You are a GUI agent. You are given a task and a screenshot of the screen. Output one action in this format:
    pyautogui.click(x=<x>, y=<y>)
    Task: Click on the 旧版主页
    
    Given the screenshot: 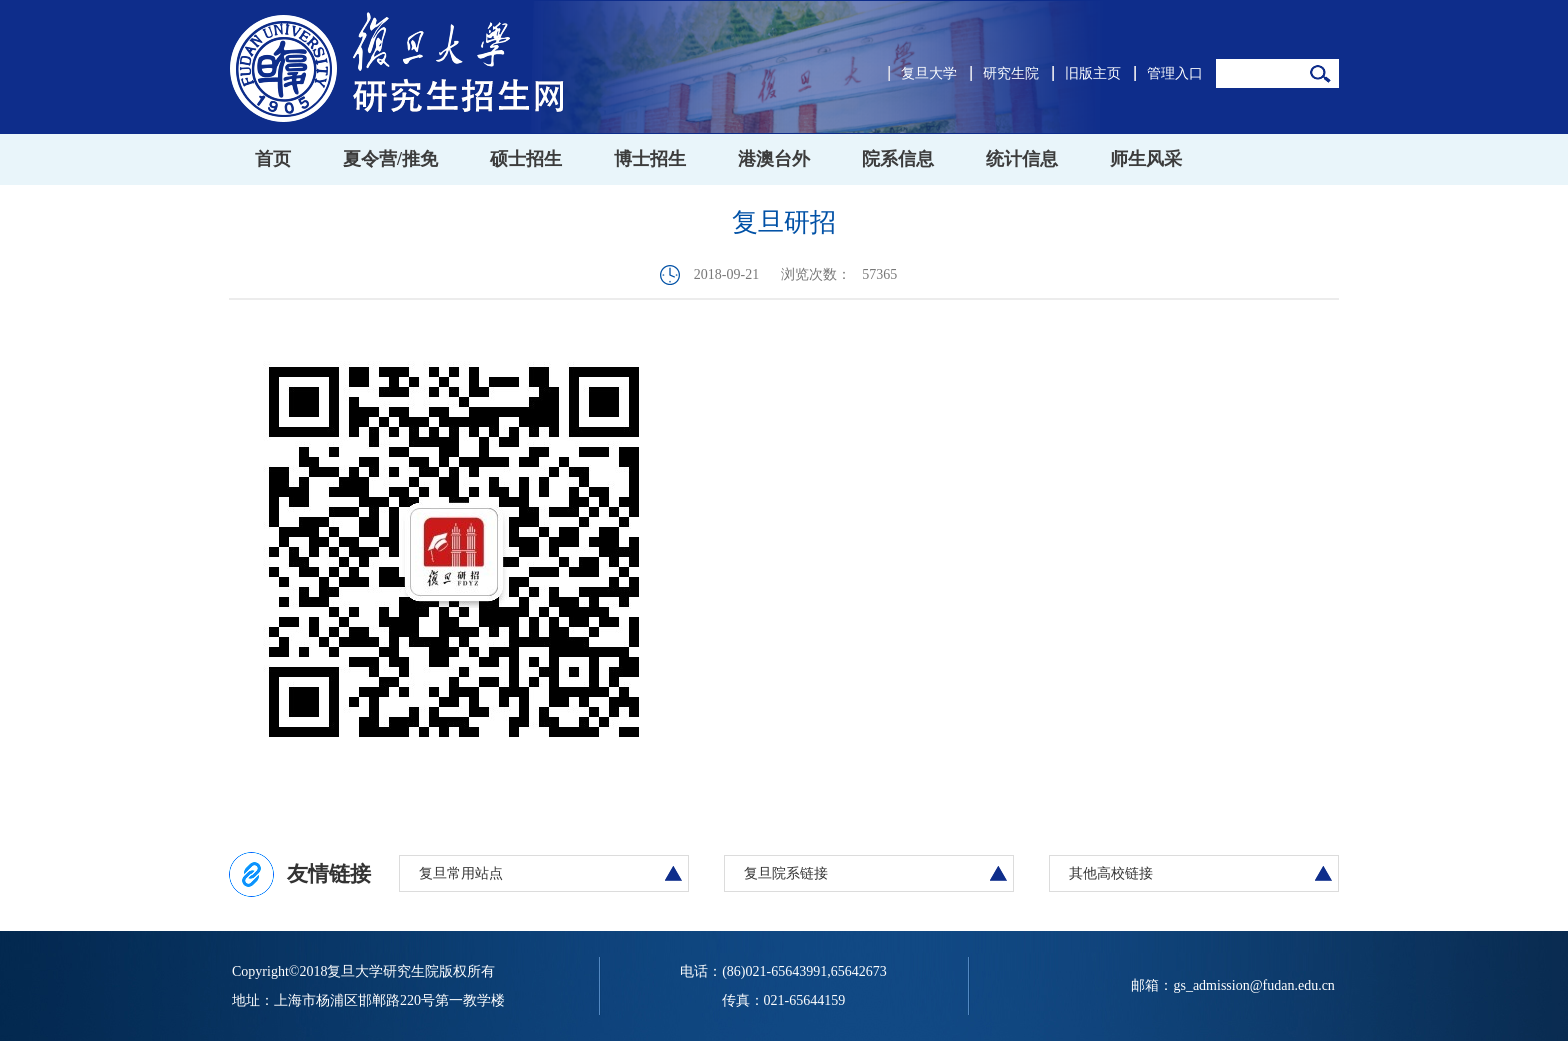 What is the action you would take?
    pyautogui.click(x=1093, y=73)
    